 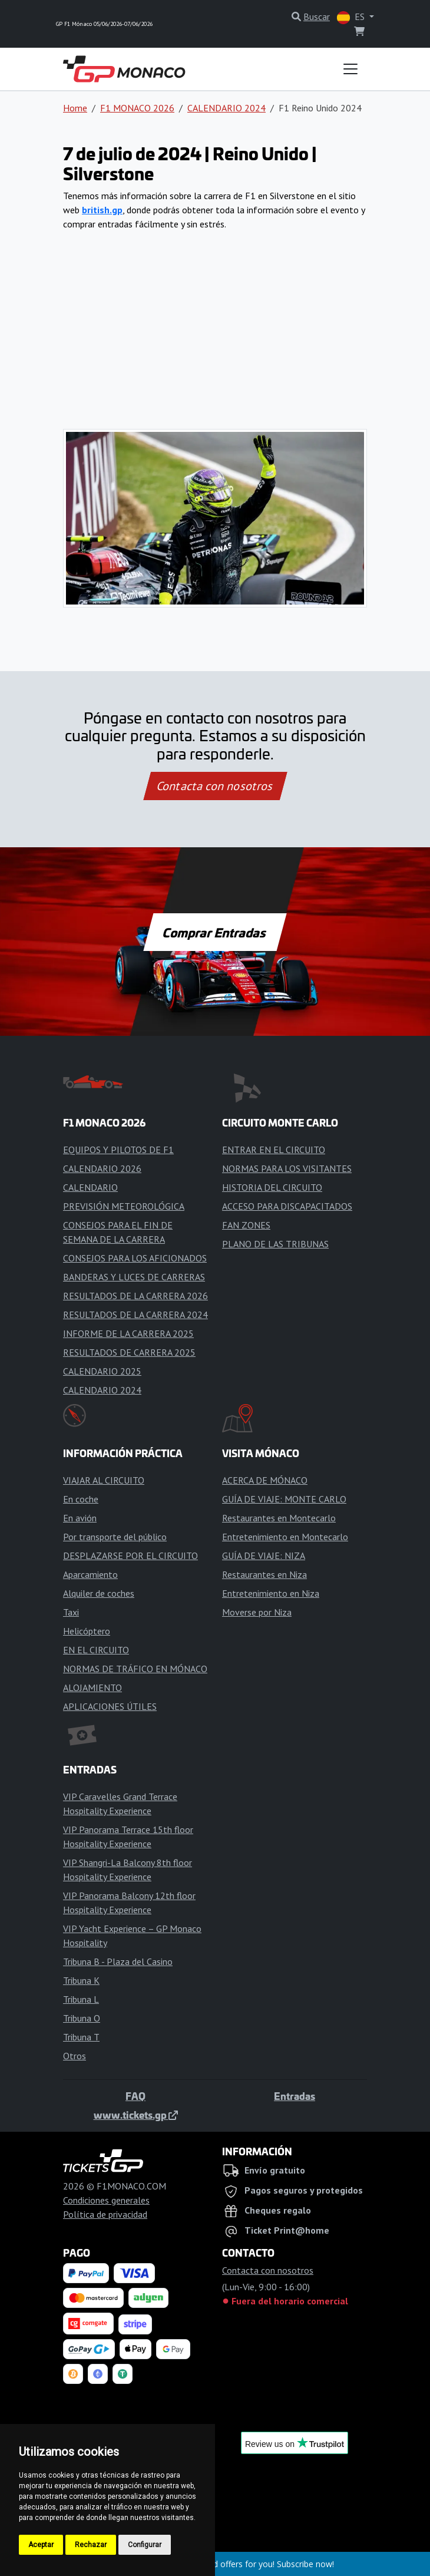 What do you see at coordinates (91, 2545) in the screenshot?
I see `Rechazar [button]` at bounding box center [91, 2545].